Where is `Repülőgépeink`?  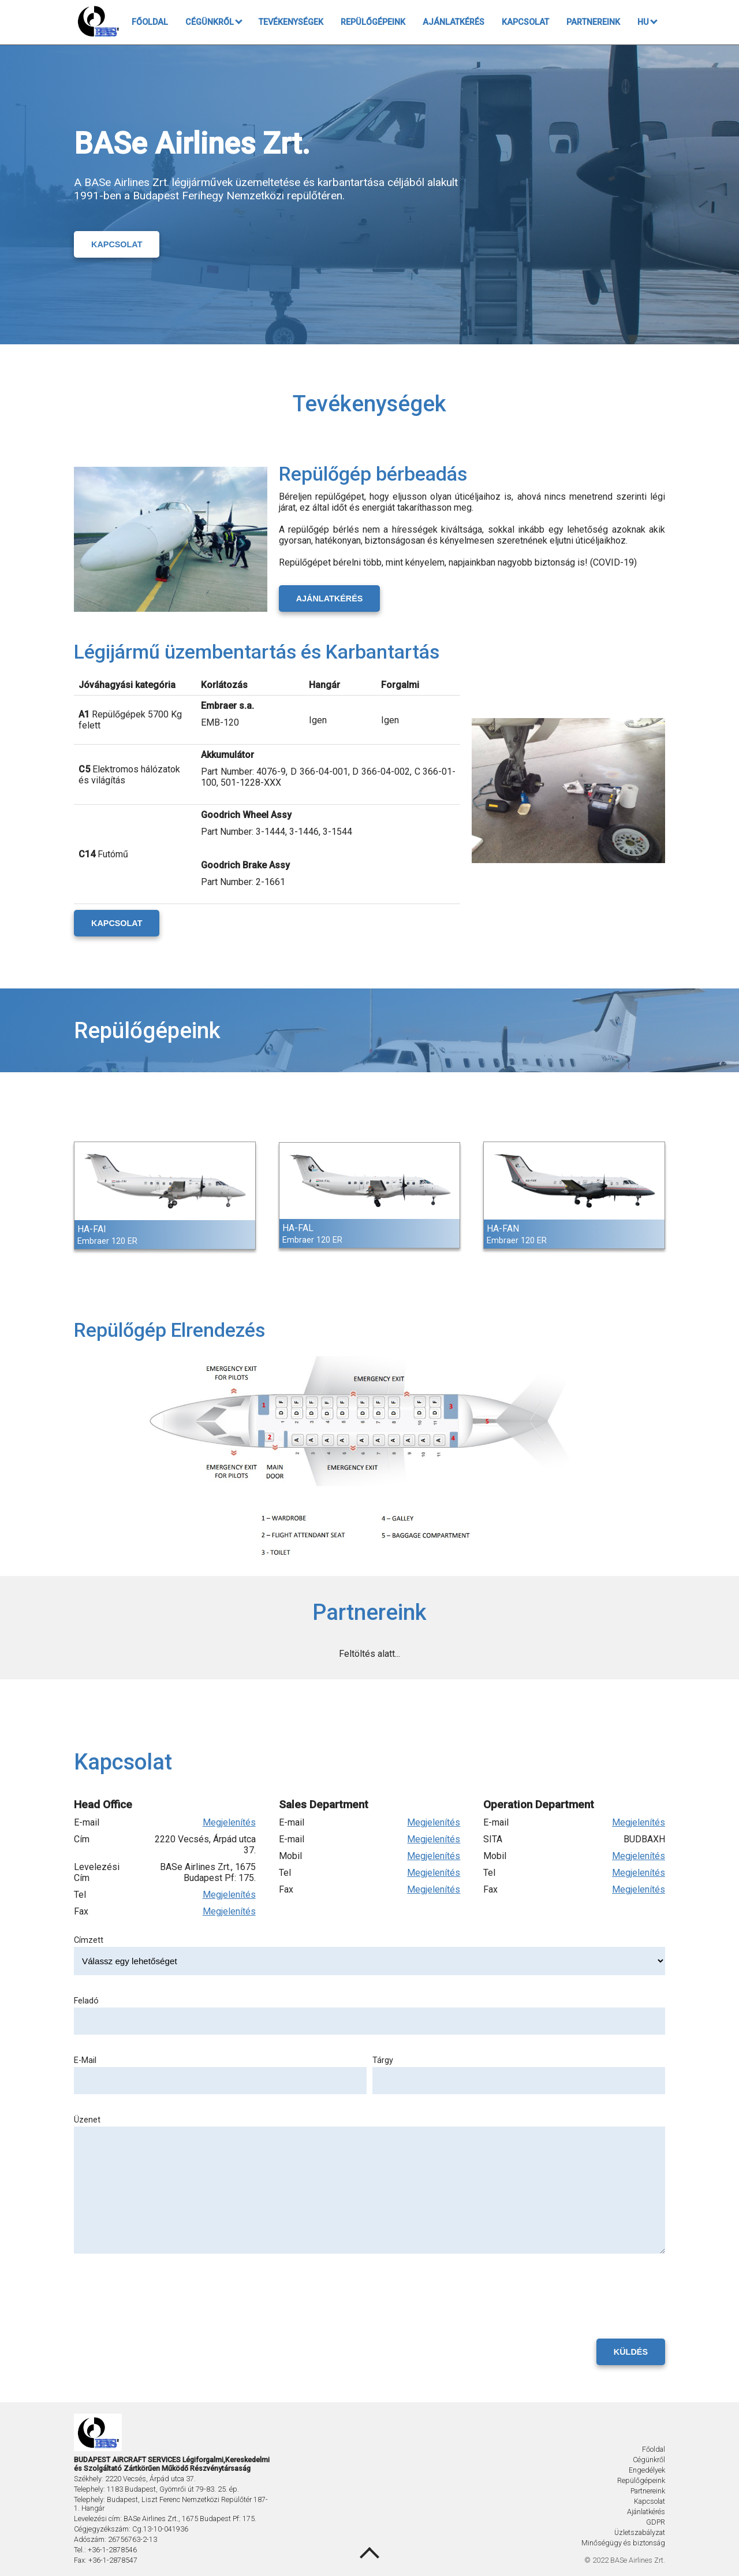 Repülőgépeink is located at coordinates (373, 22).